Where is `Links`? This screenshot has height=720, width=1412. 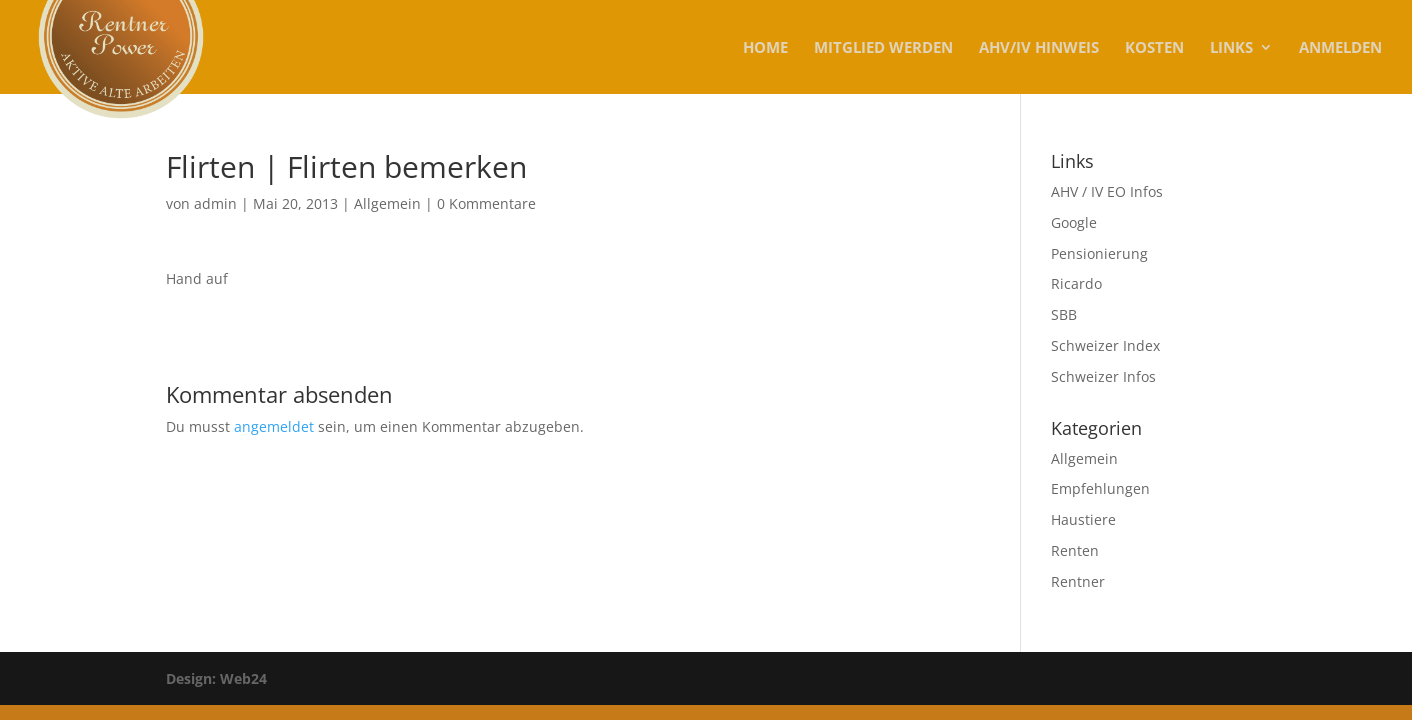 Links is located at coordinates (1231, 48).